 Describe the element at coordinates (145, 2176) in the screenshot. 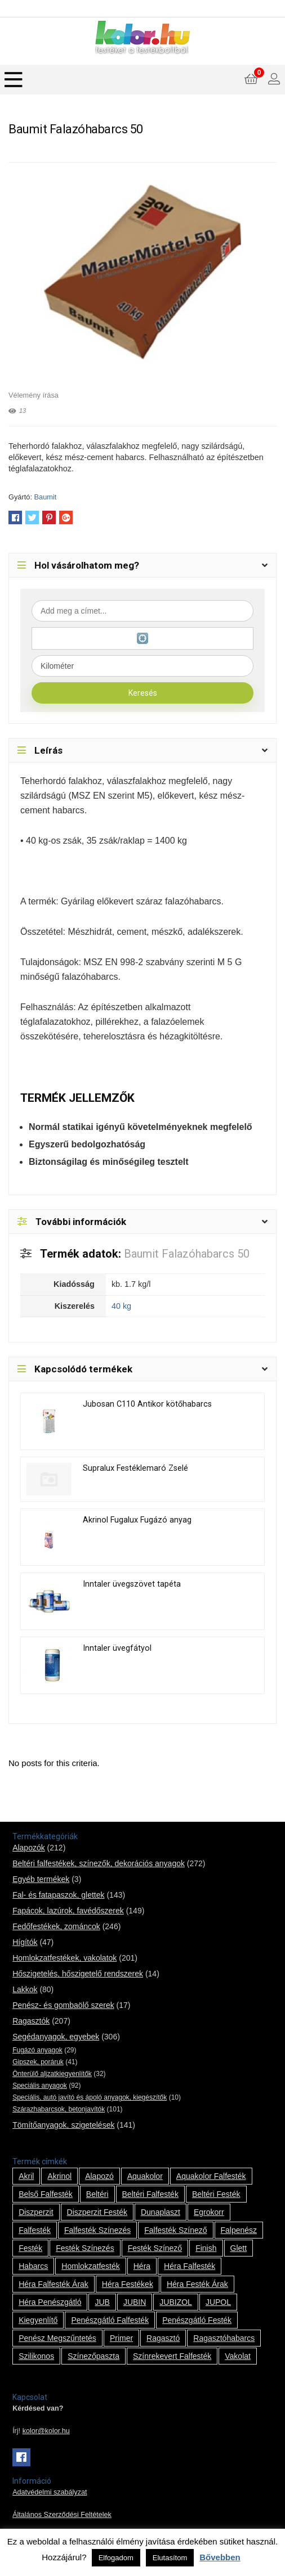

I see `Aquakolor [Aquakolor (1 termék)]` at that location.